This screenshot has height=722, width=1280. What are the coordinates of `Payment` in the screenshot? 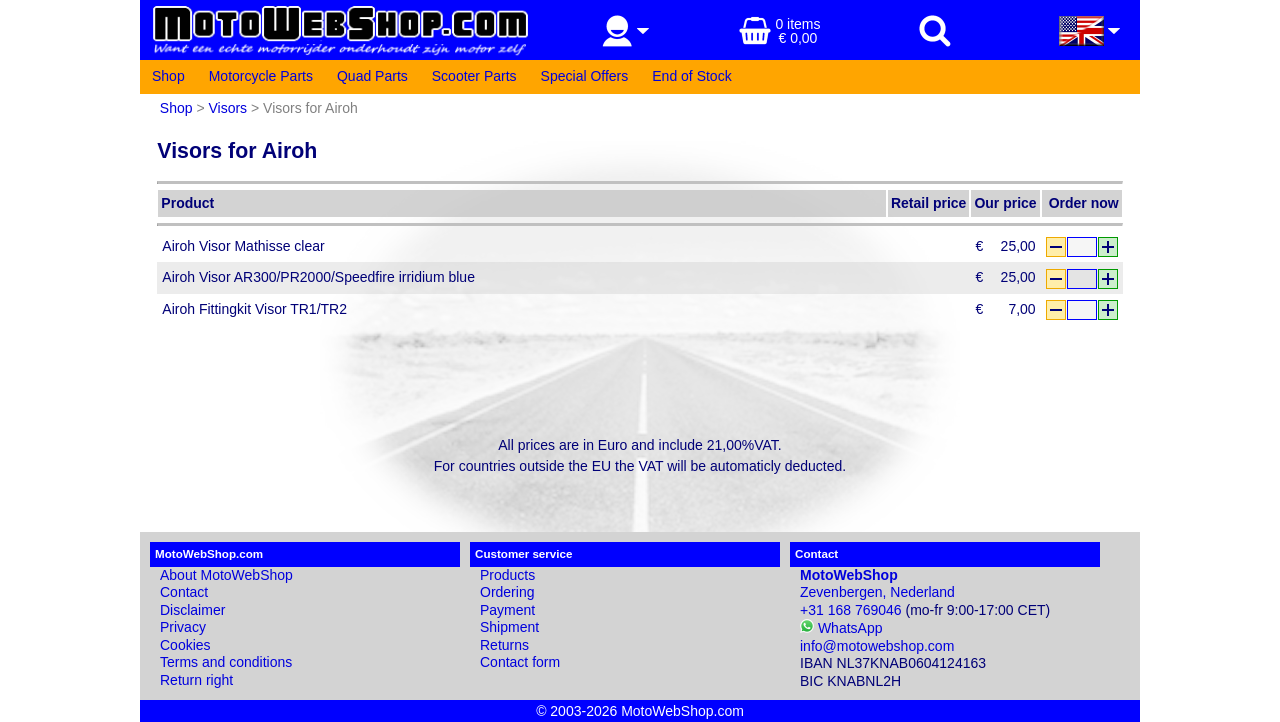 It's located at (507, 610).